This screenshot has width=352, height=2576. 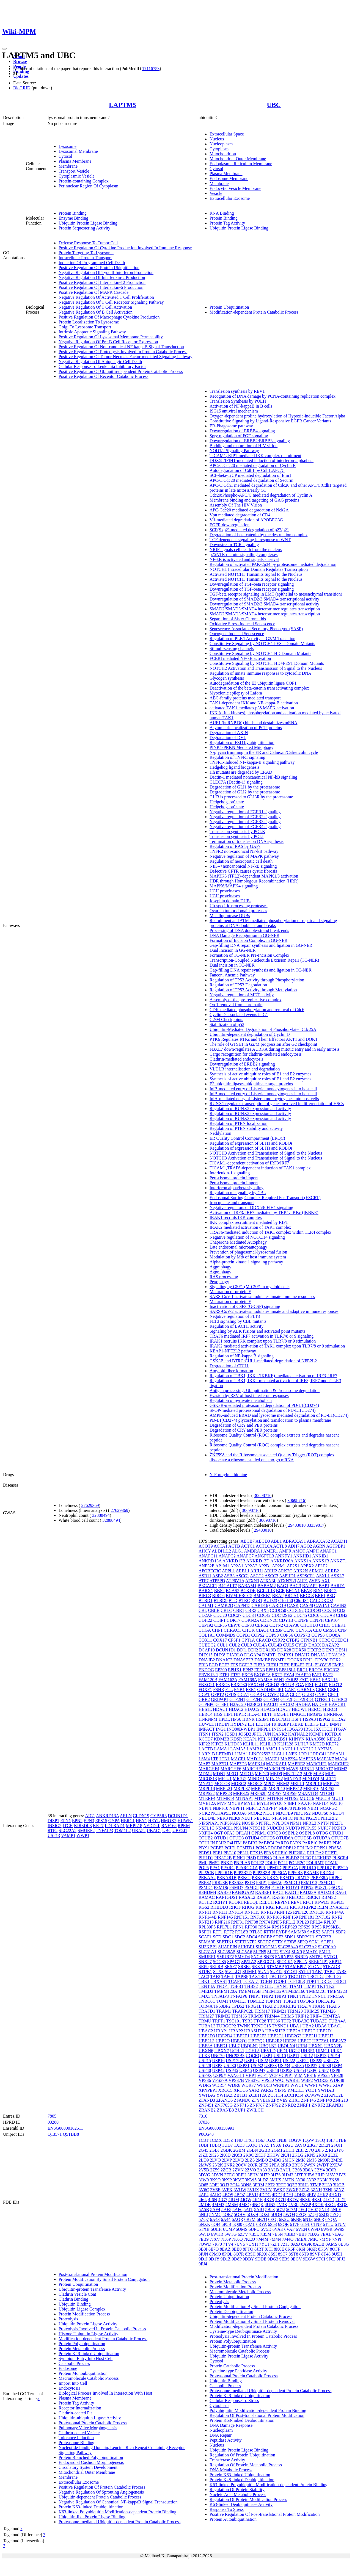 What do you see at coordinates (272, 2016) in the screenshot?
I see `TRIM44` at bounding box center [272, 2016].